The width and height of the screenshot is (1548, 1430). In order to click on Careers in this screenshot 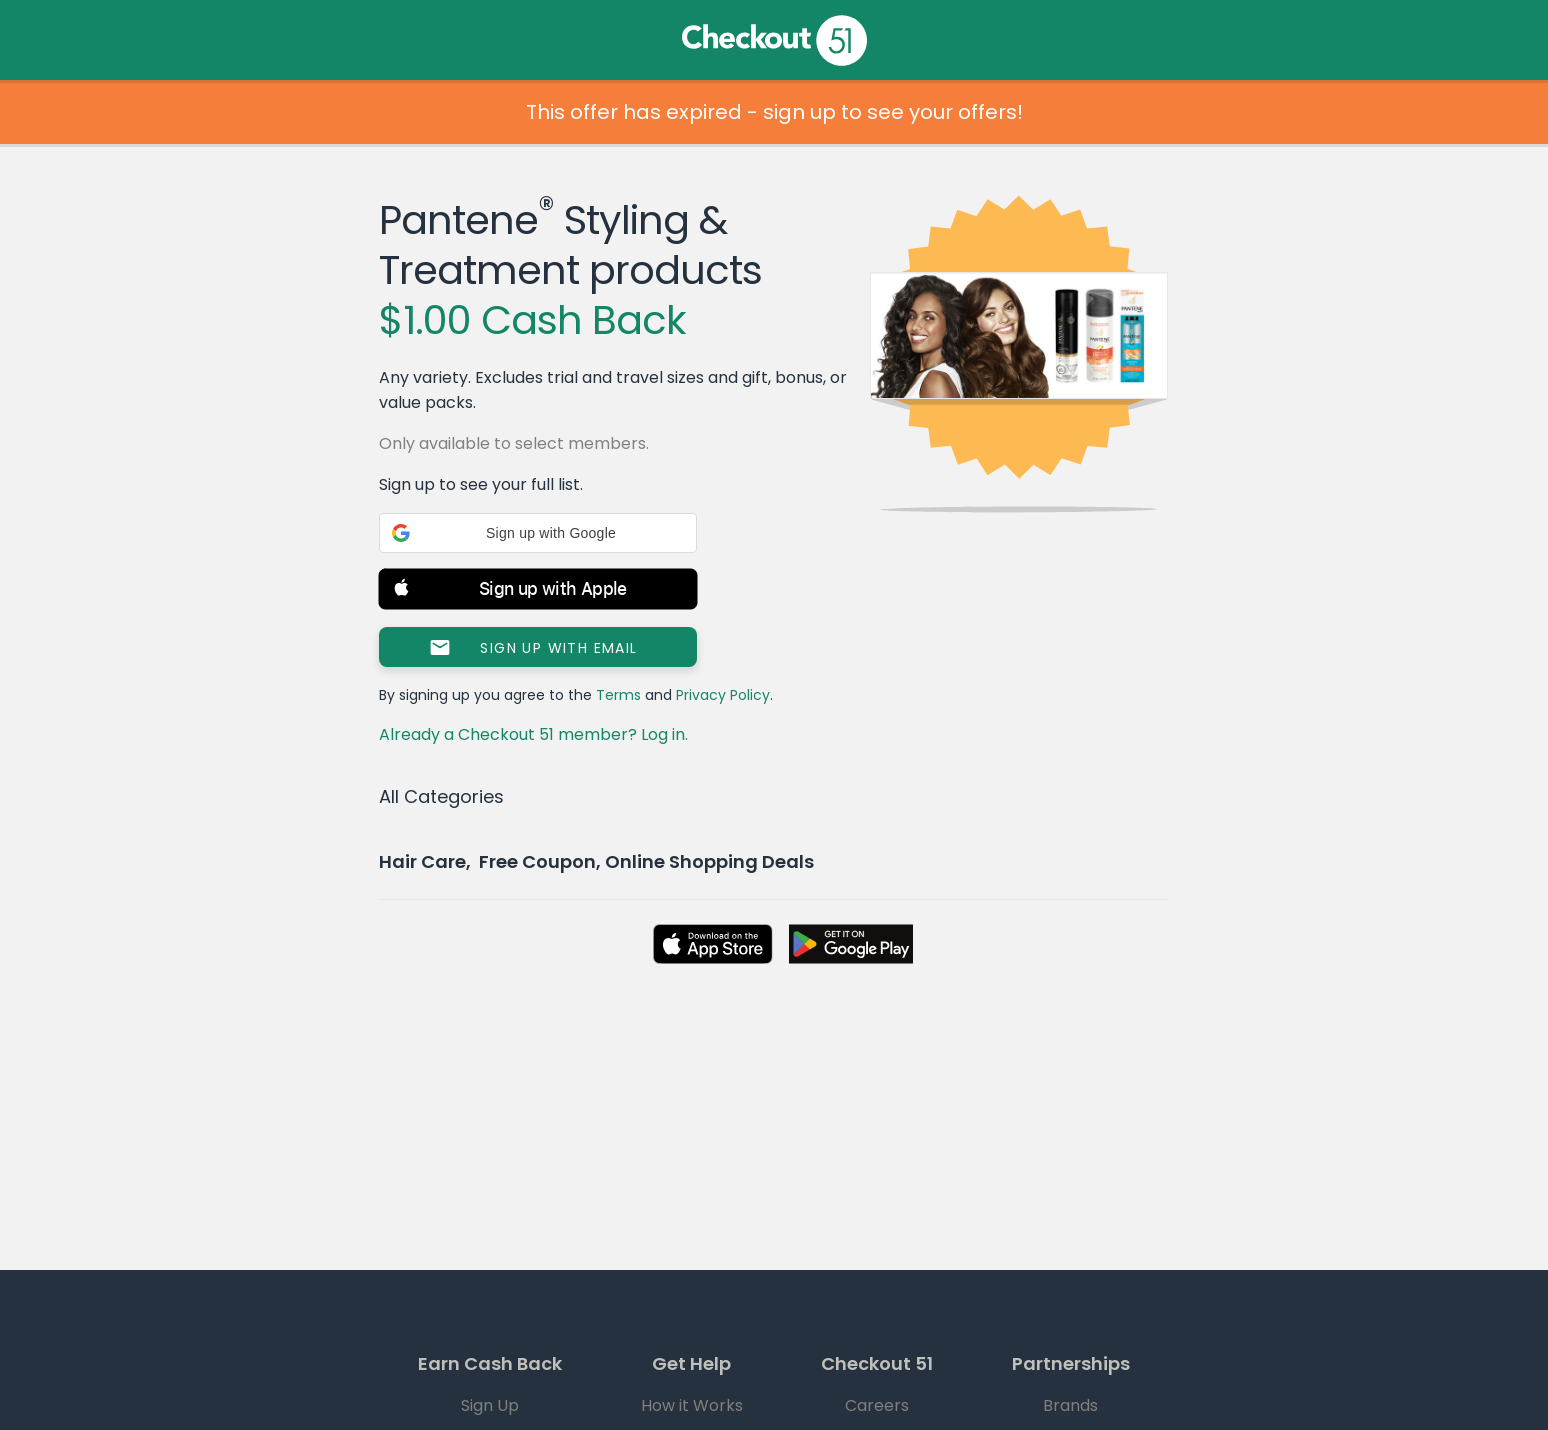, I will do `click(877, 1405)`.